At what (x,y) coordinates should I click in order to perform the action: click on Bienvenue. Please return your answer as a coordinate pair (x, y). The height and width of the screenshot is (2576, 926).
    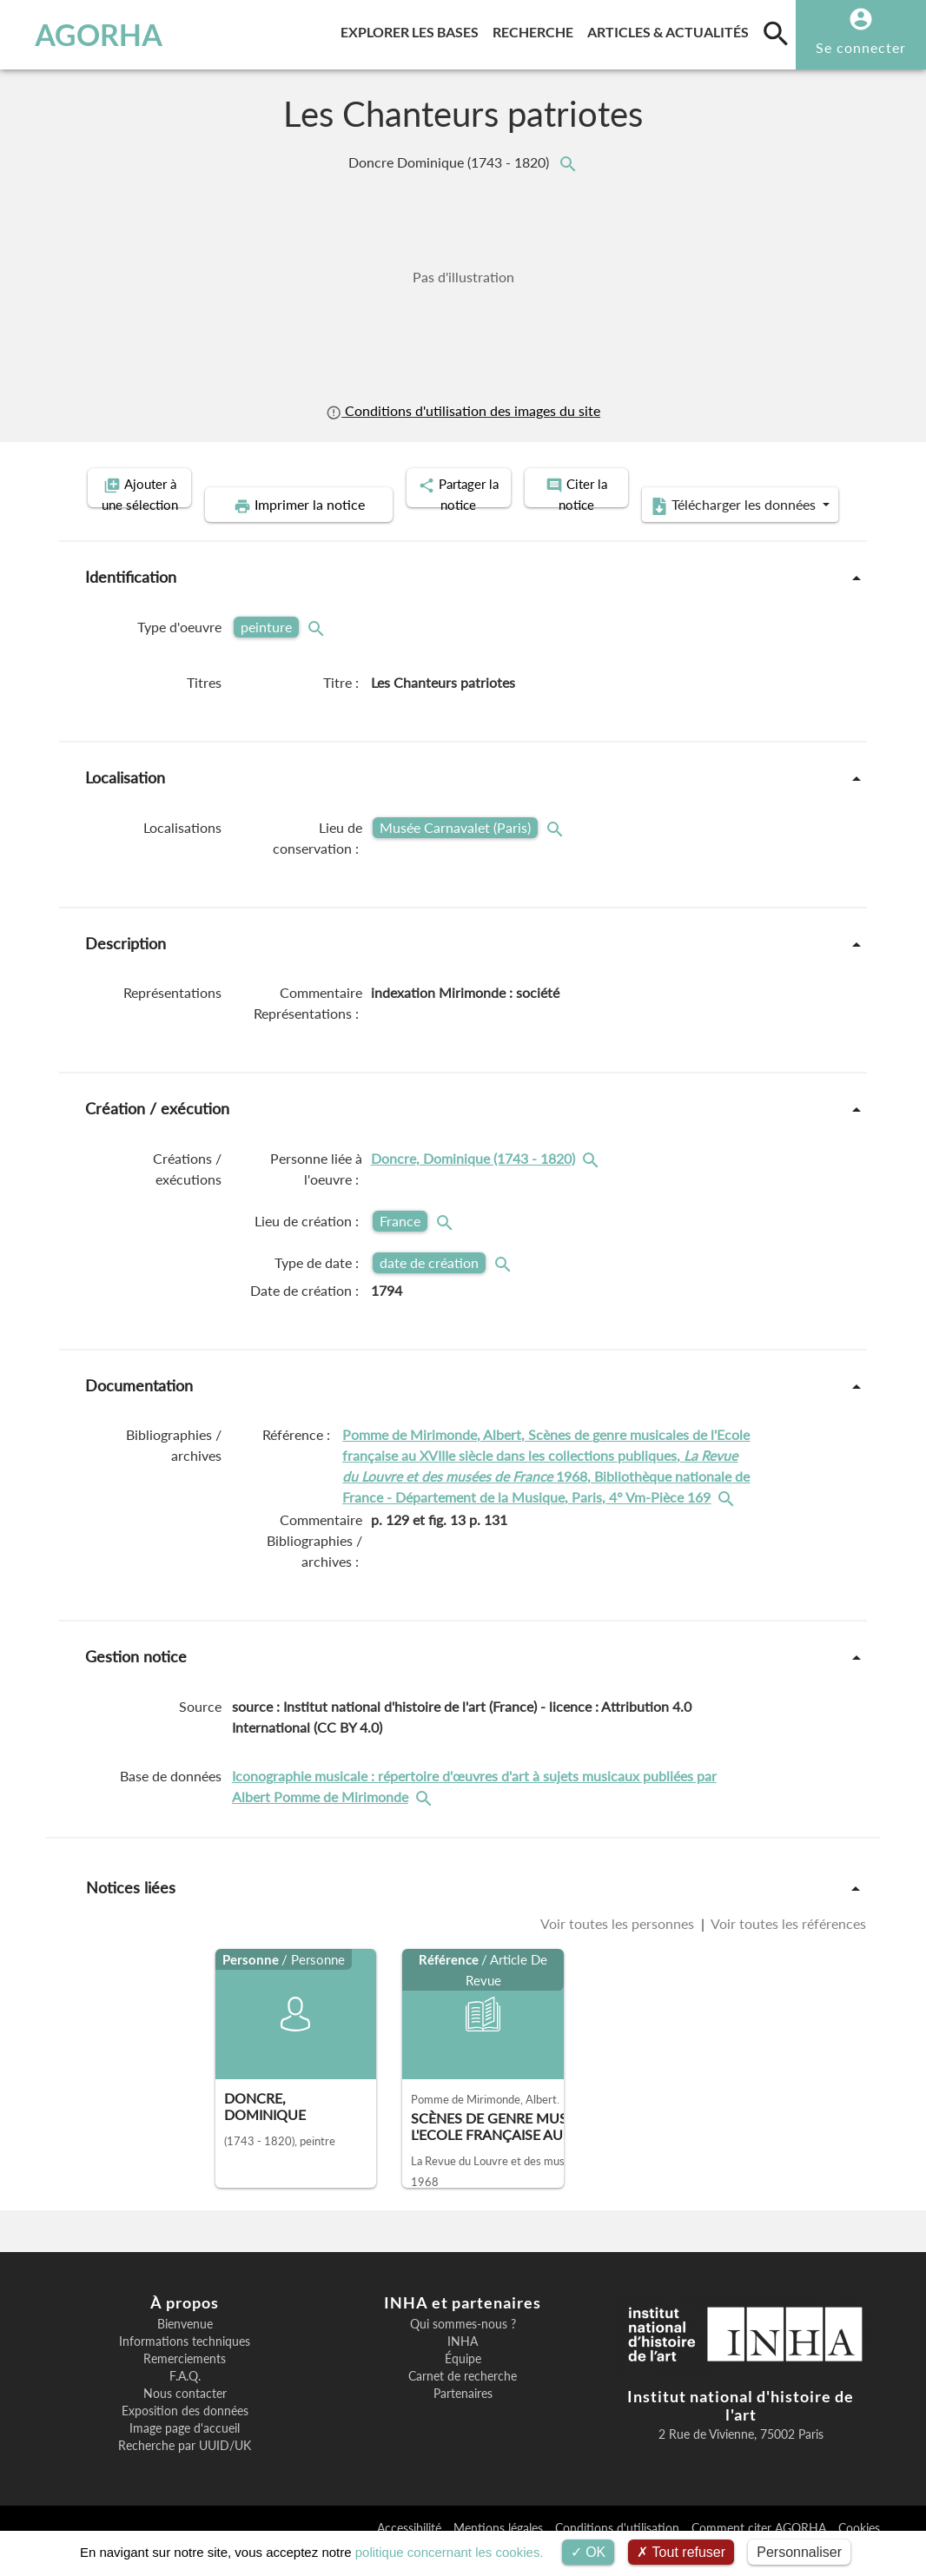
    Looking at the image, I should click on (185, 2350).